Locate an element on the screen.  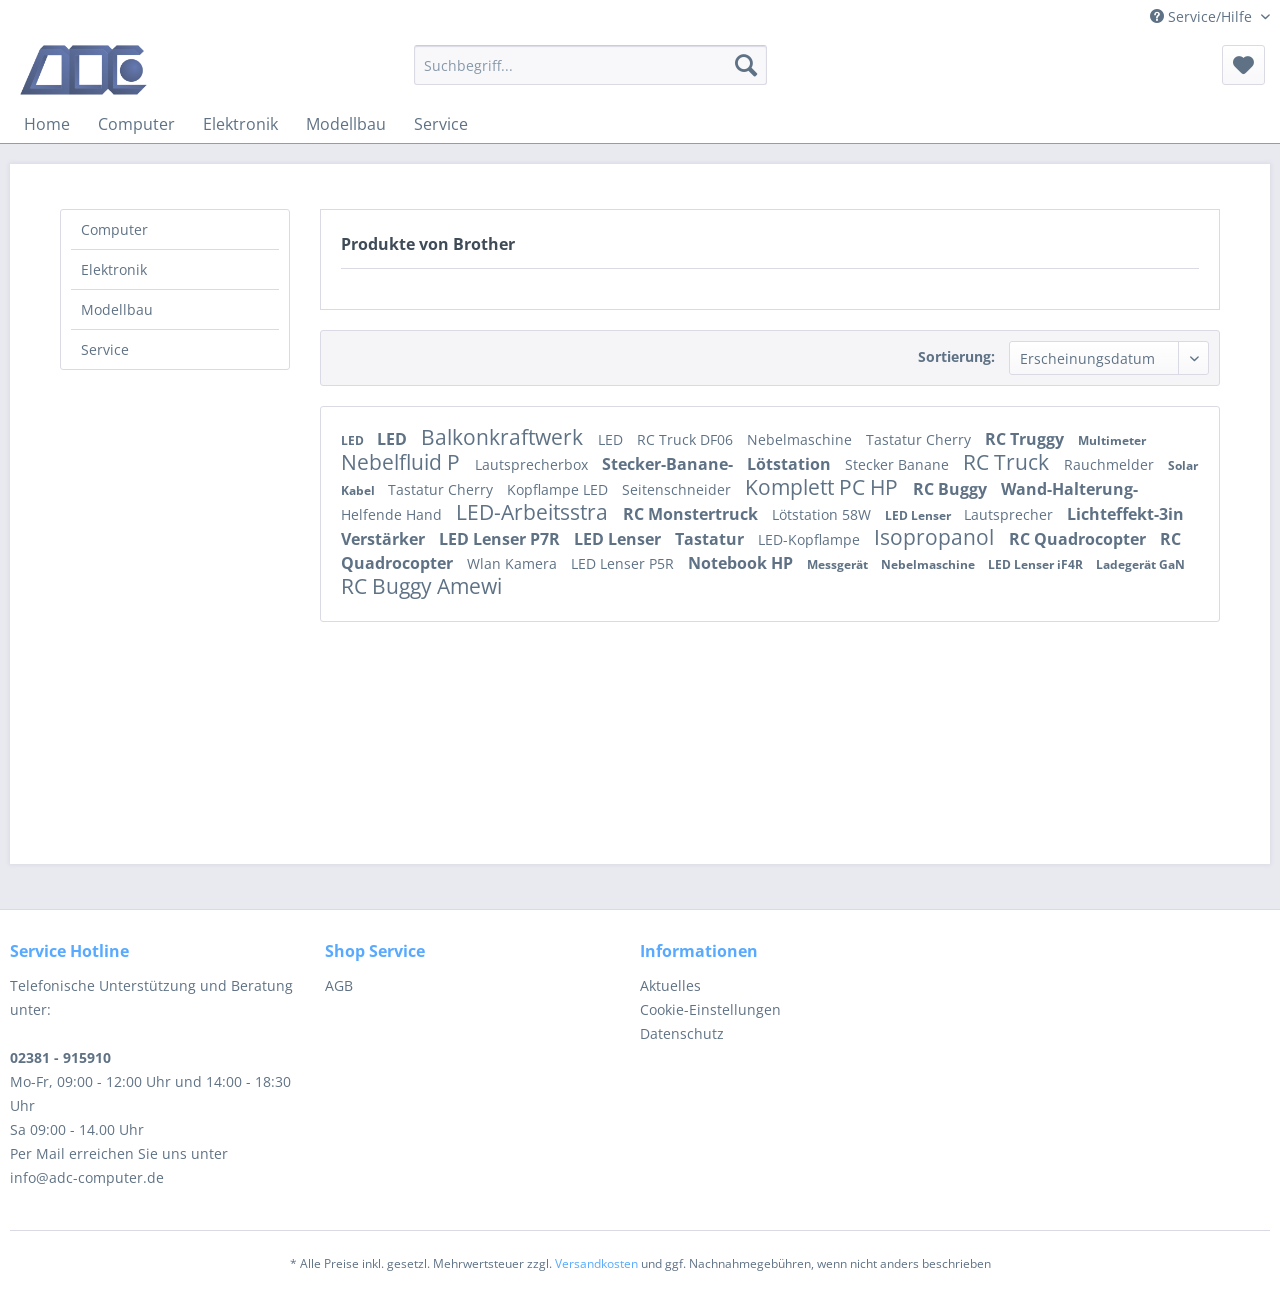
Tastatur Cherry is located at coordinates (920, 439).